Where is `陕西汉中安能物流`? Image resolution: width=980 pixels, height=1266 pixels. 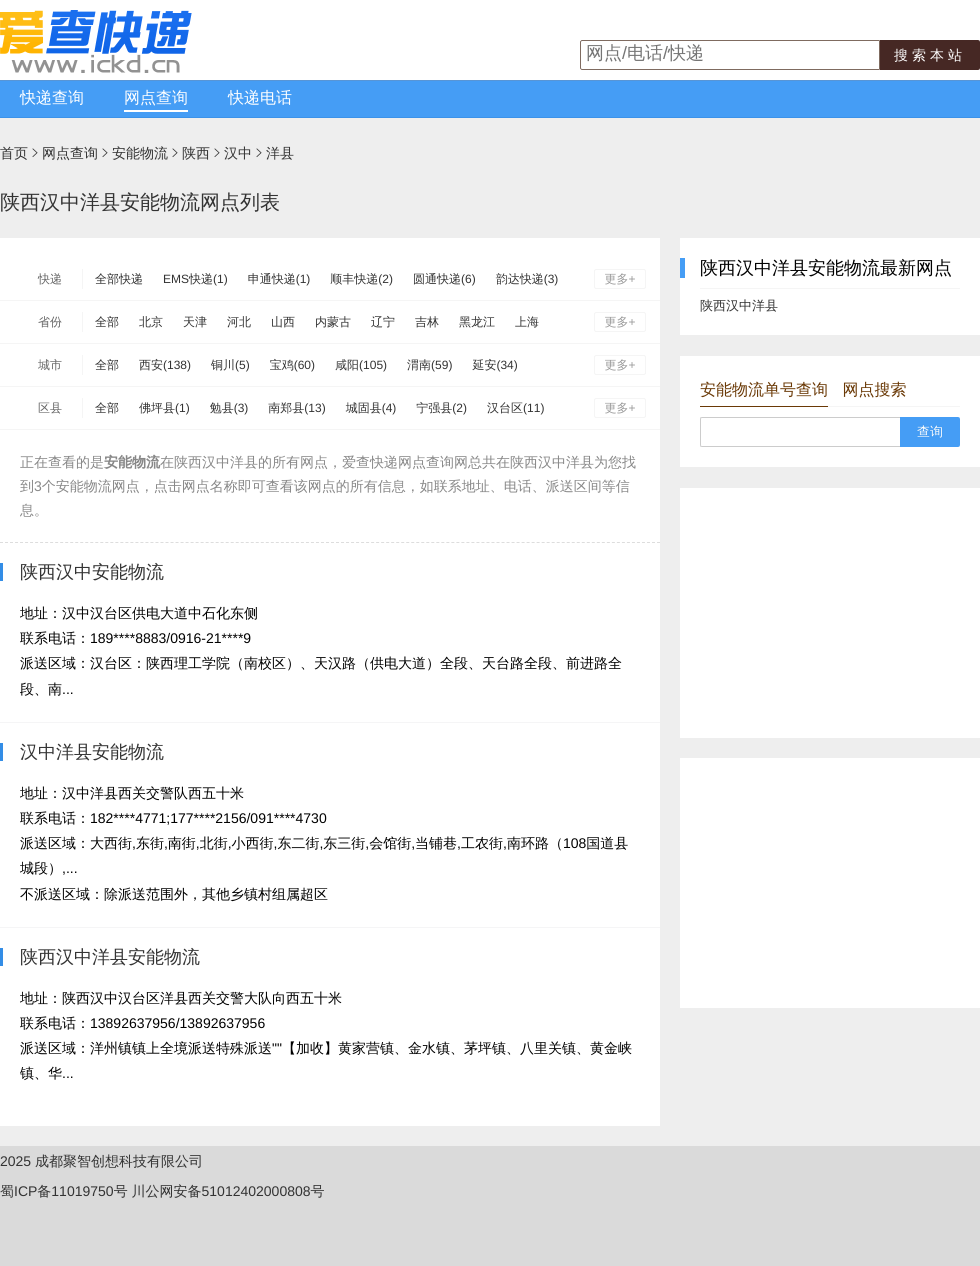
陕西汉中安能物流 is located at coordinates (92, 572).